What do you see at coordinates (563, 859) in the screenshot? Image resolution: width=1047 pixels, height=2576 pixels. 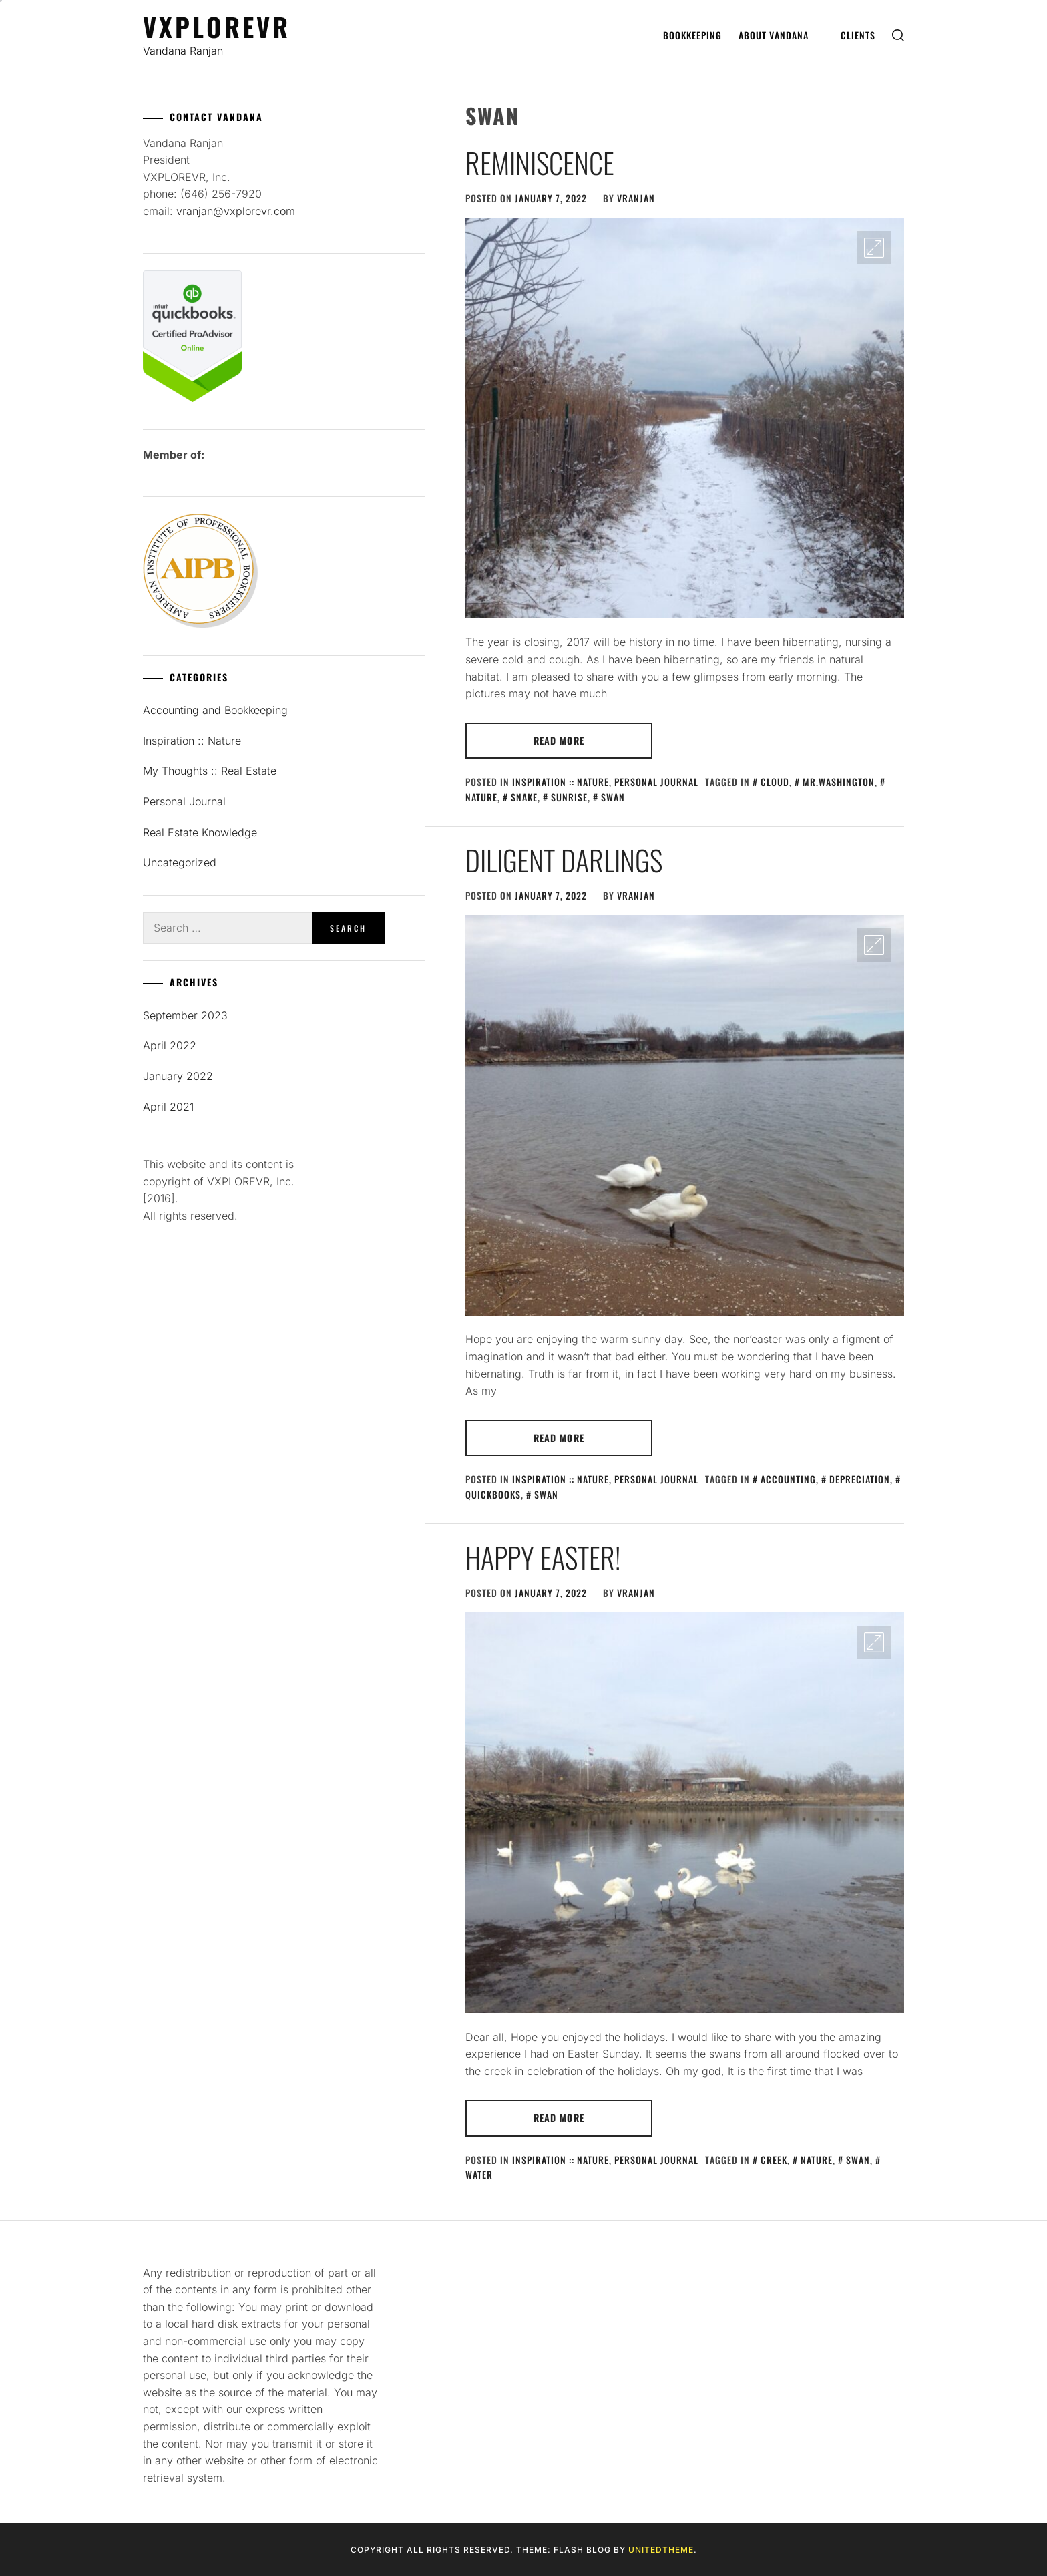 I see `Diligent Darlings` at bounding box center [563, 859].